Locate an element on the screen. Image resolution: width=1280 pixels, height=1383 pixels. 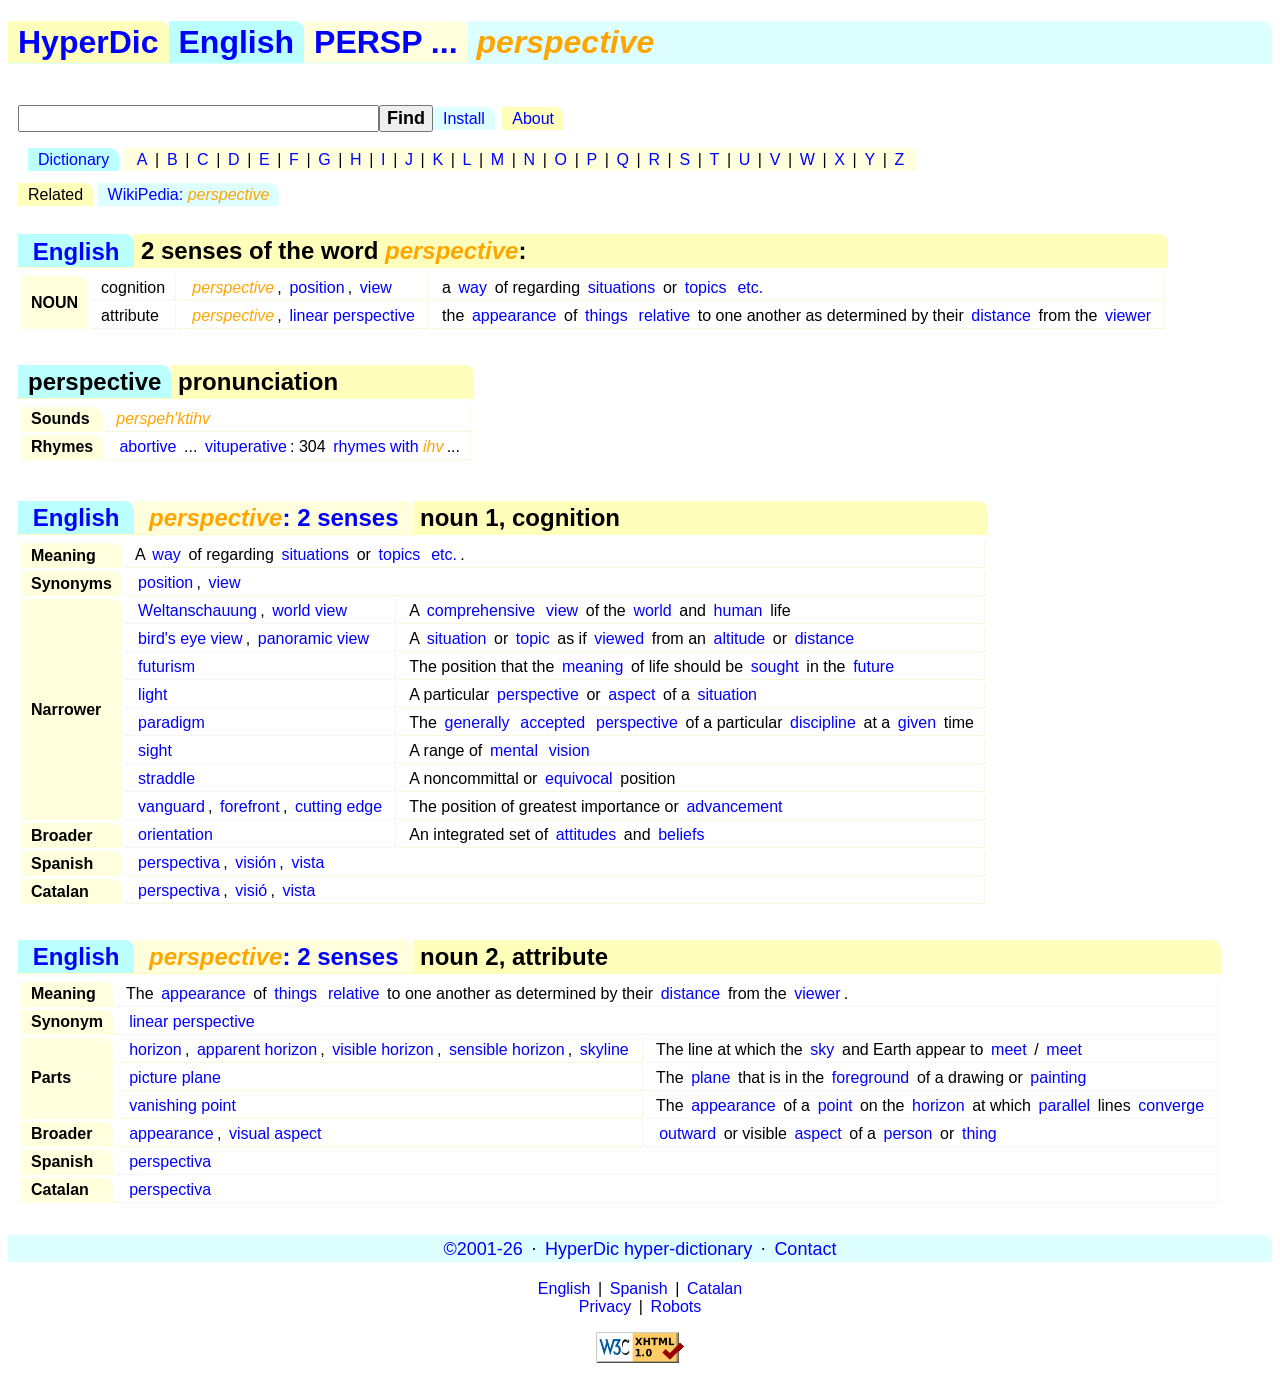
view is located at coordinates (376, 287).